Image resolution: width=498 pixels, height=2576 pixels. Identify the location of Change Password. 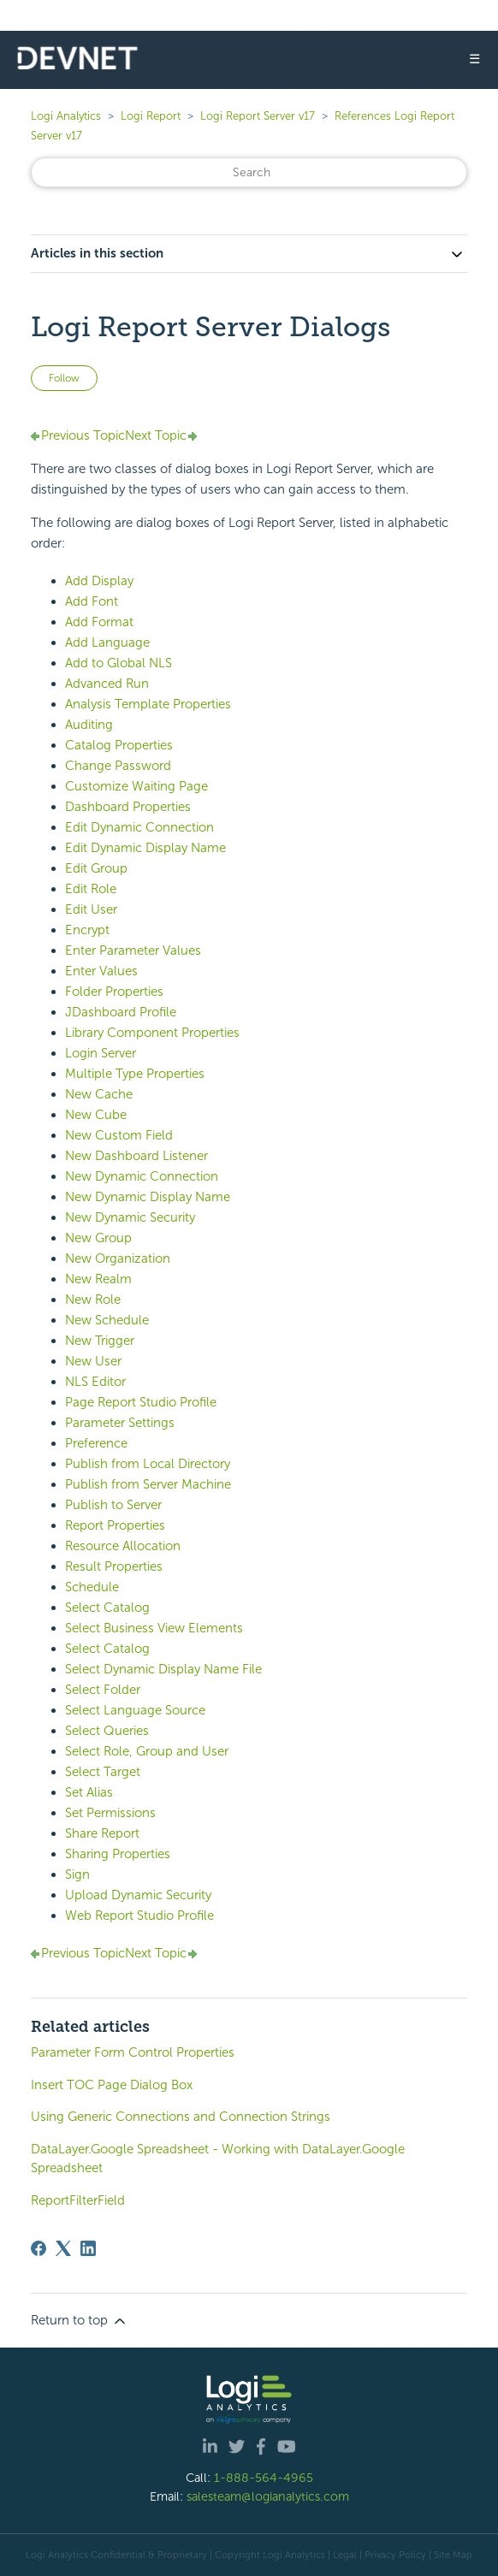
(118, 765).